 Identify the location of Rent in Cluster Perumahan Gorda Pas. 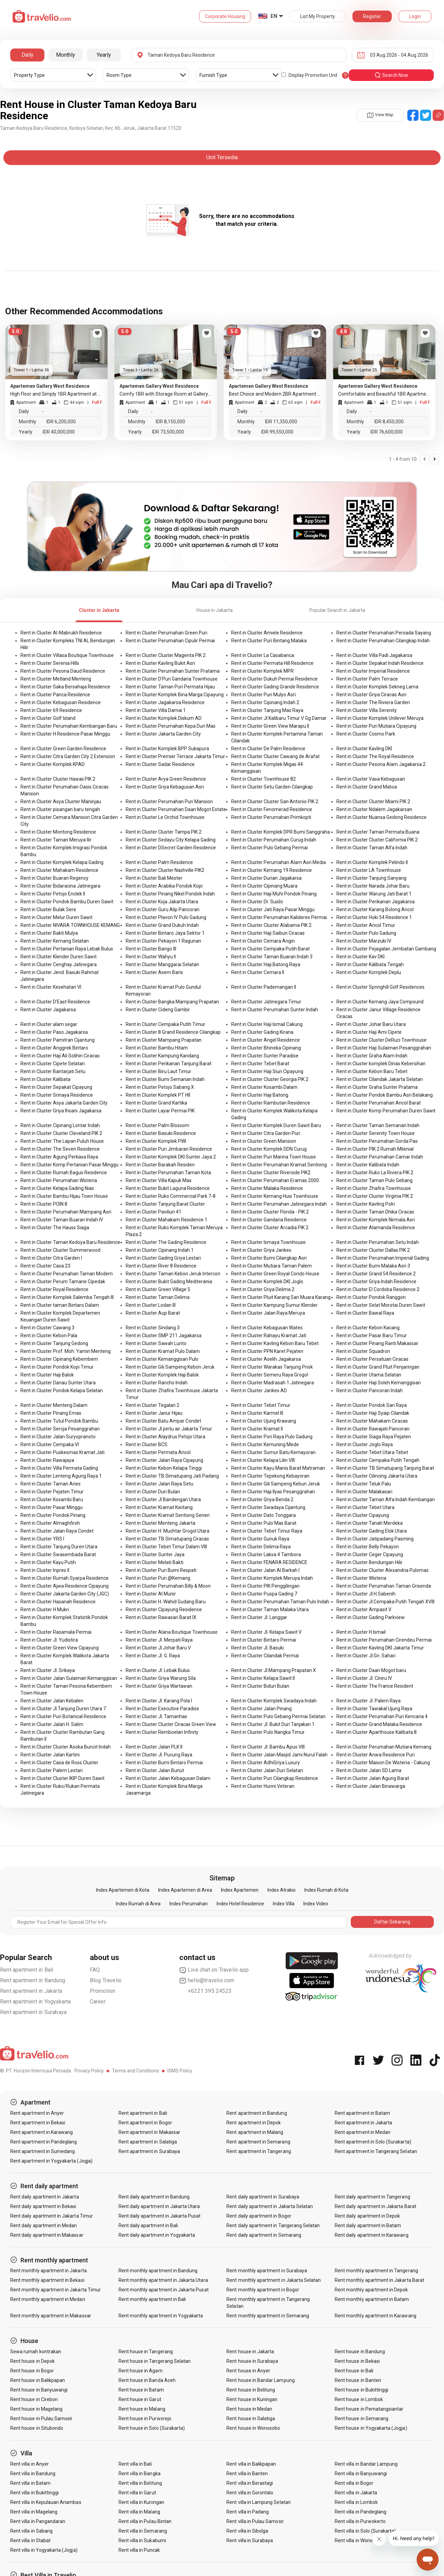
(377, 1141).